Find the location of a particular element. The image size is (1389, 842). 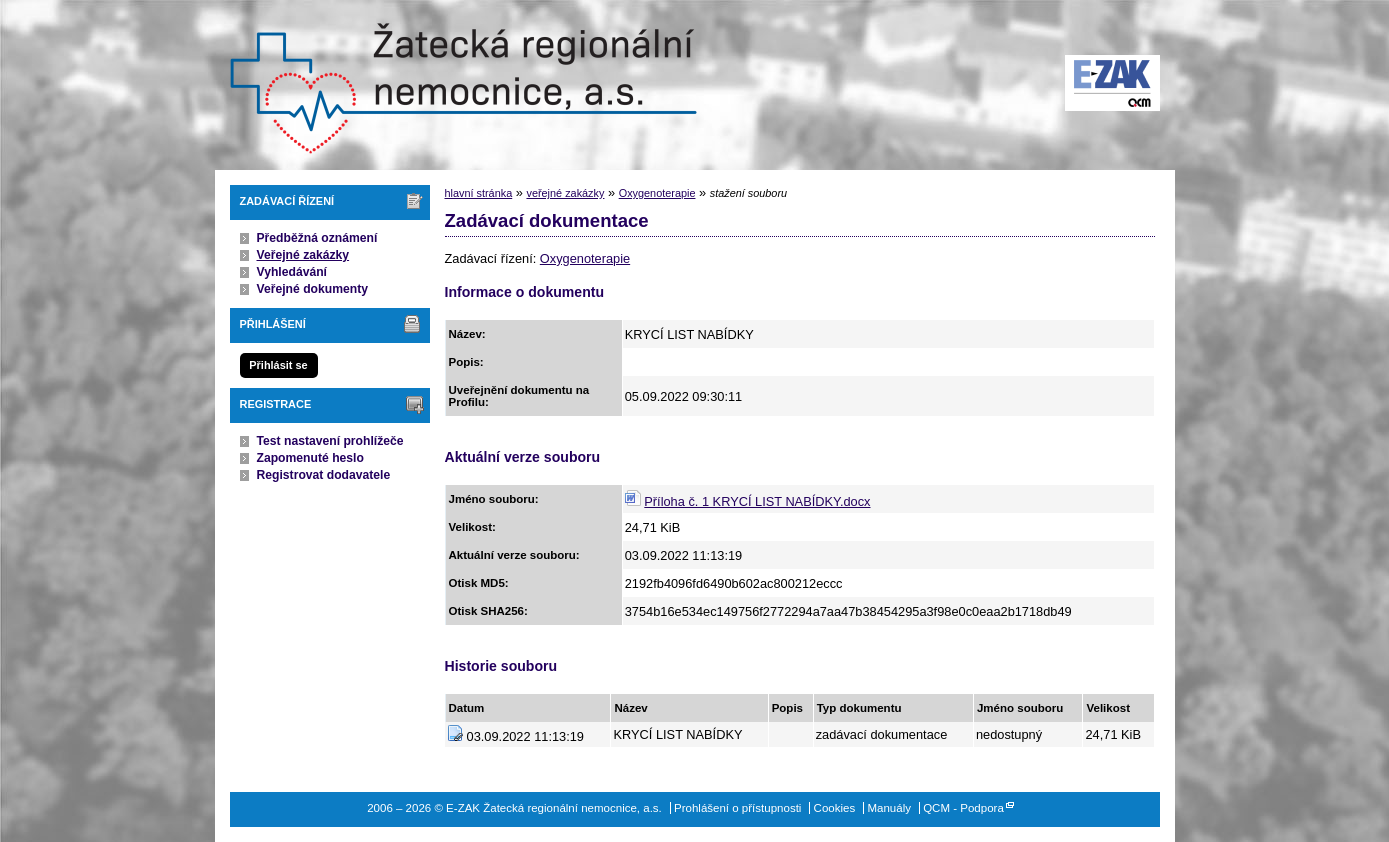

QCM - Podpora is located at coordinates (963, 808).